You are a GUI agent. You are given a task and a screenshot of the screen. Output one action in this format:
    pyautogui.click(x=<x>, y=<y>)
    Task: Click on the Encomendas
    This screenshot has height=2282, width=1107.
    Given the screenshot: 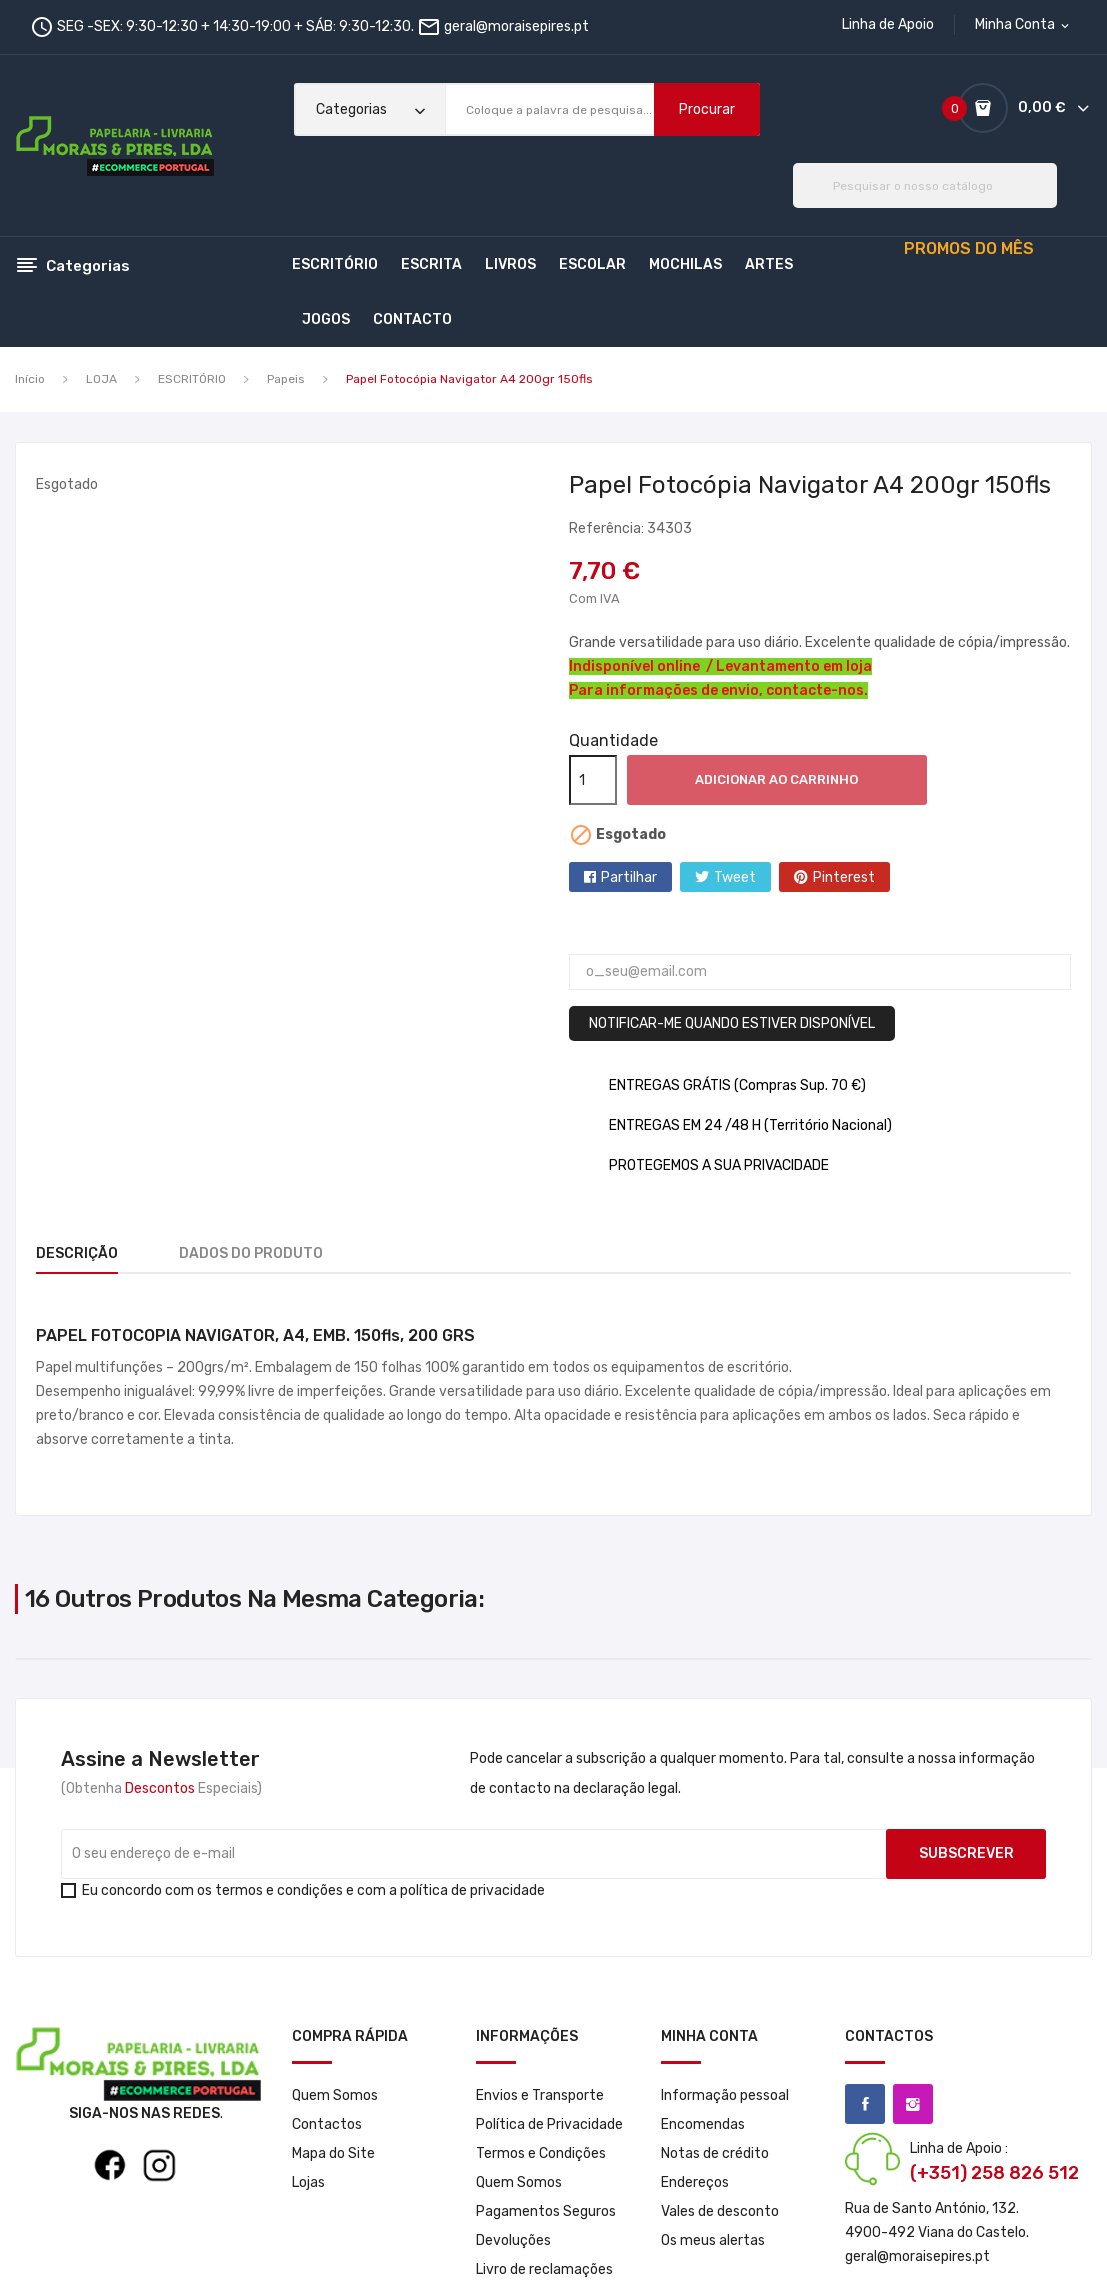 What is the action you would take?
    pyautogui.click(x=703, y=2124)
    